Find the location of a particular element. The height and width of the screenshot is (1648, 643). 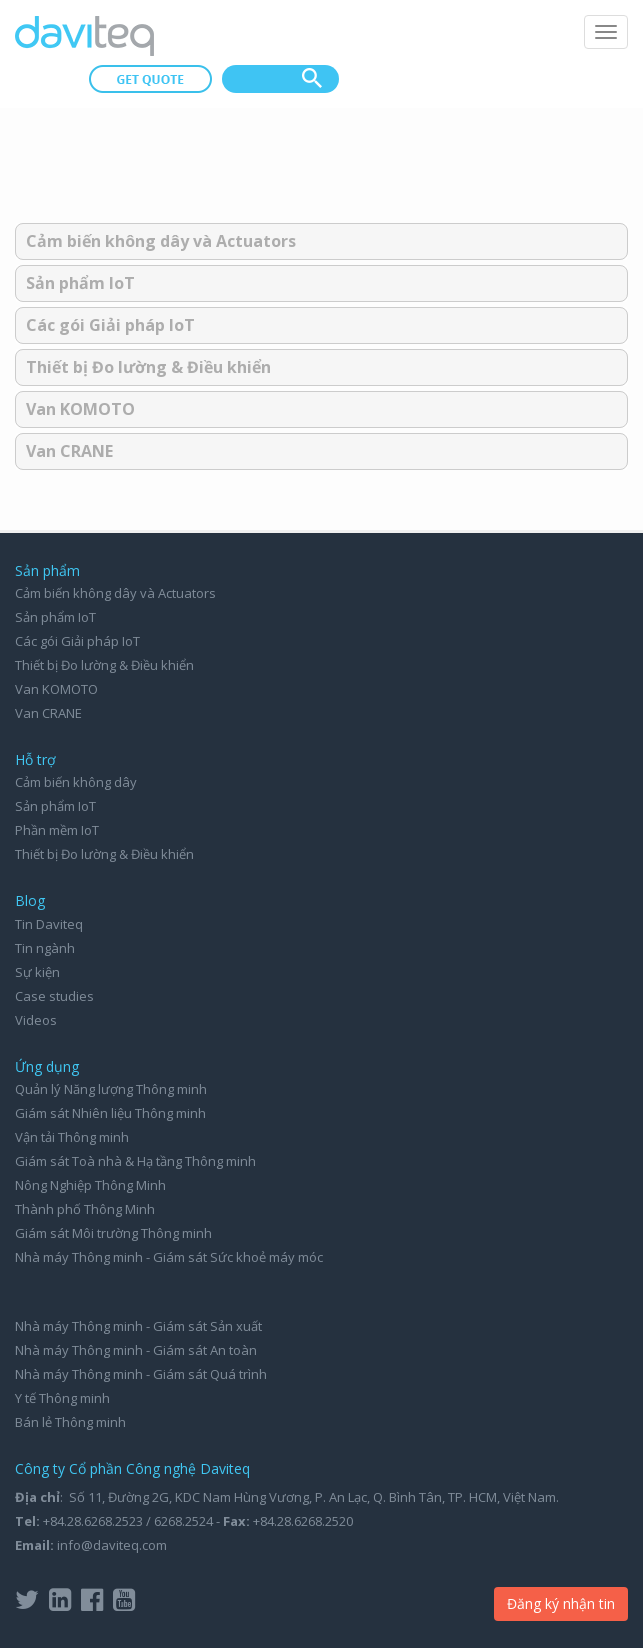

Ứng dụng is located at coordinates (47, 1066).